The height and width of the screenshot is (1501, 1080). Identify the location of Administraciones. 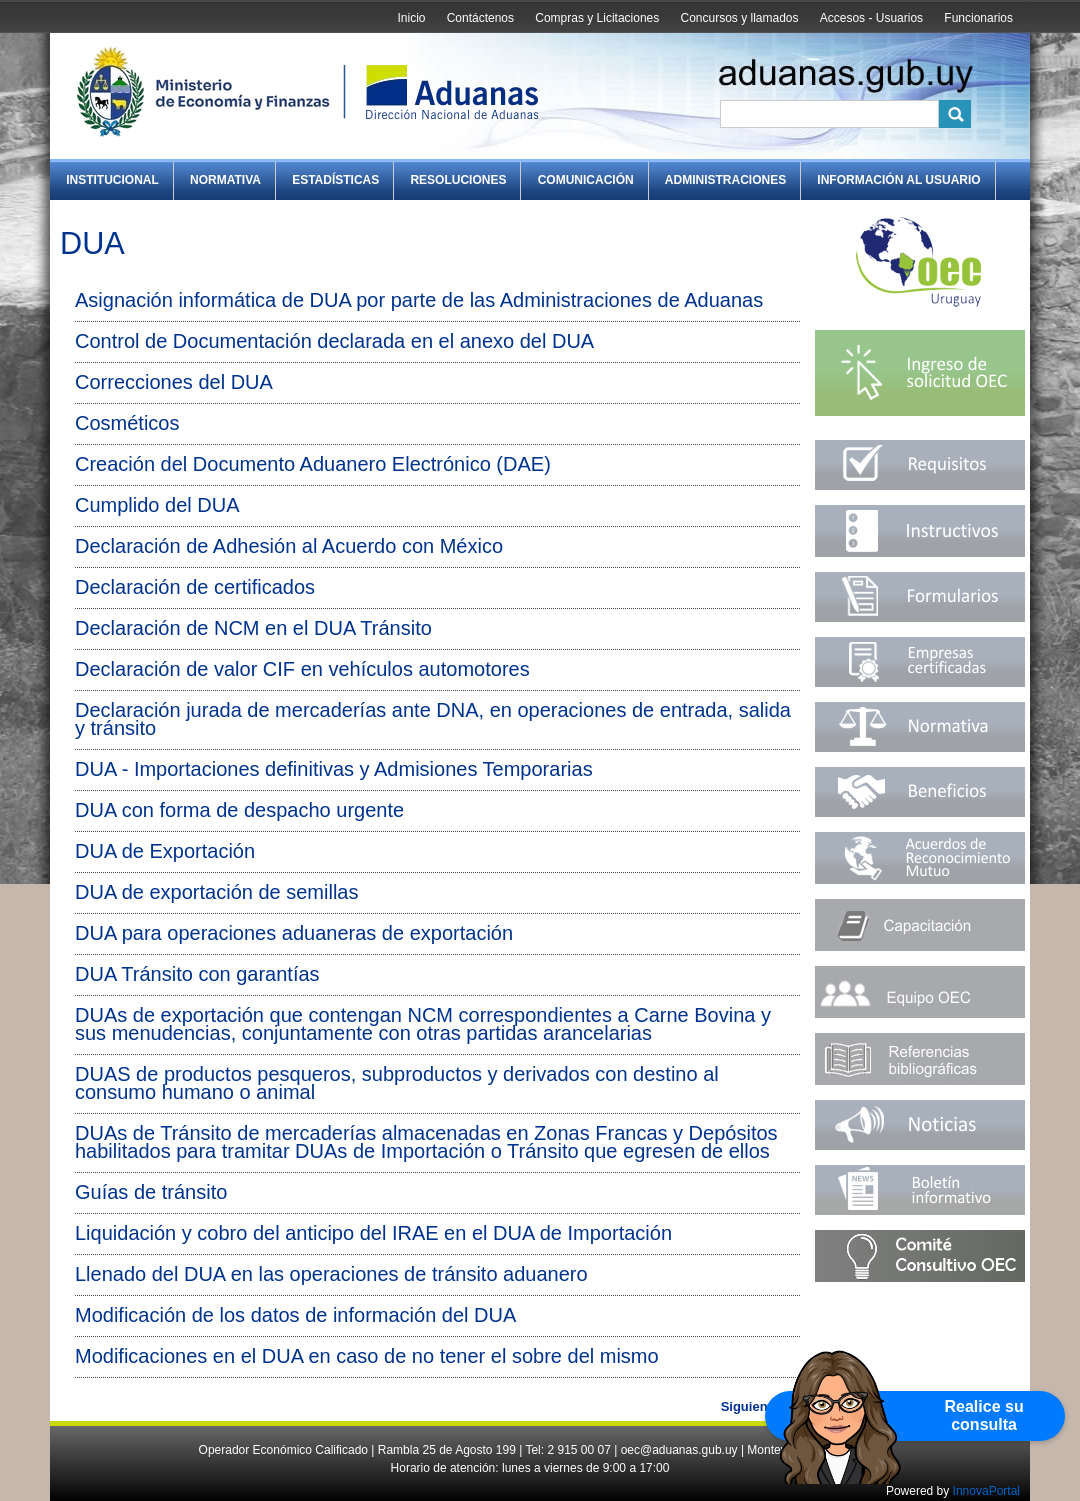
(725, 180).